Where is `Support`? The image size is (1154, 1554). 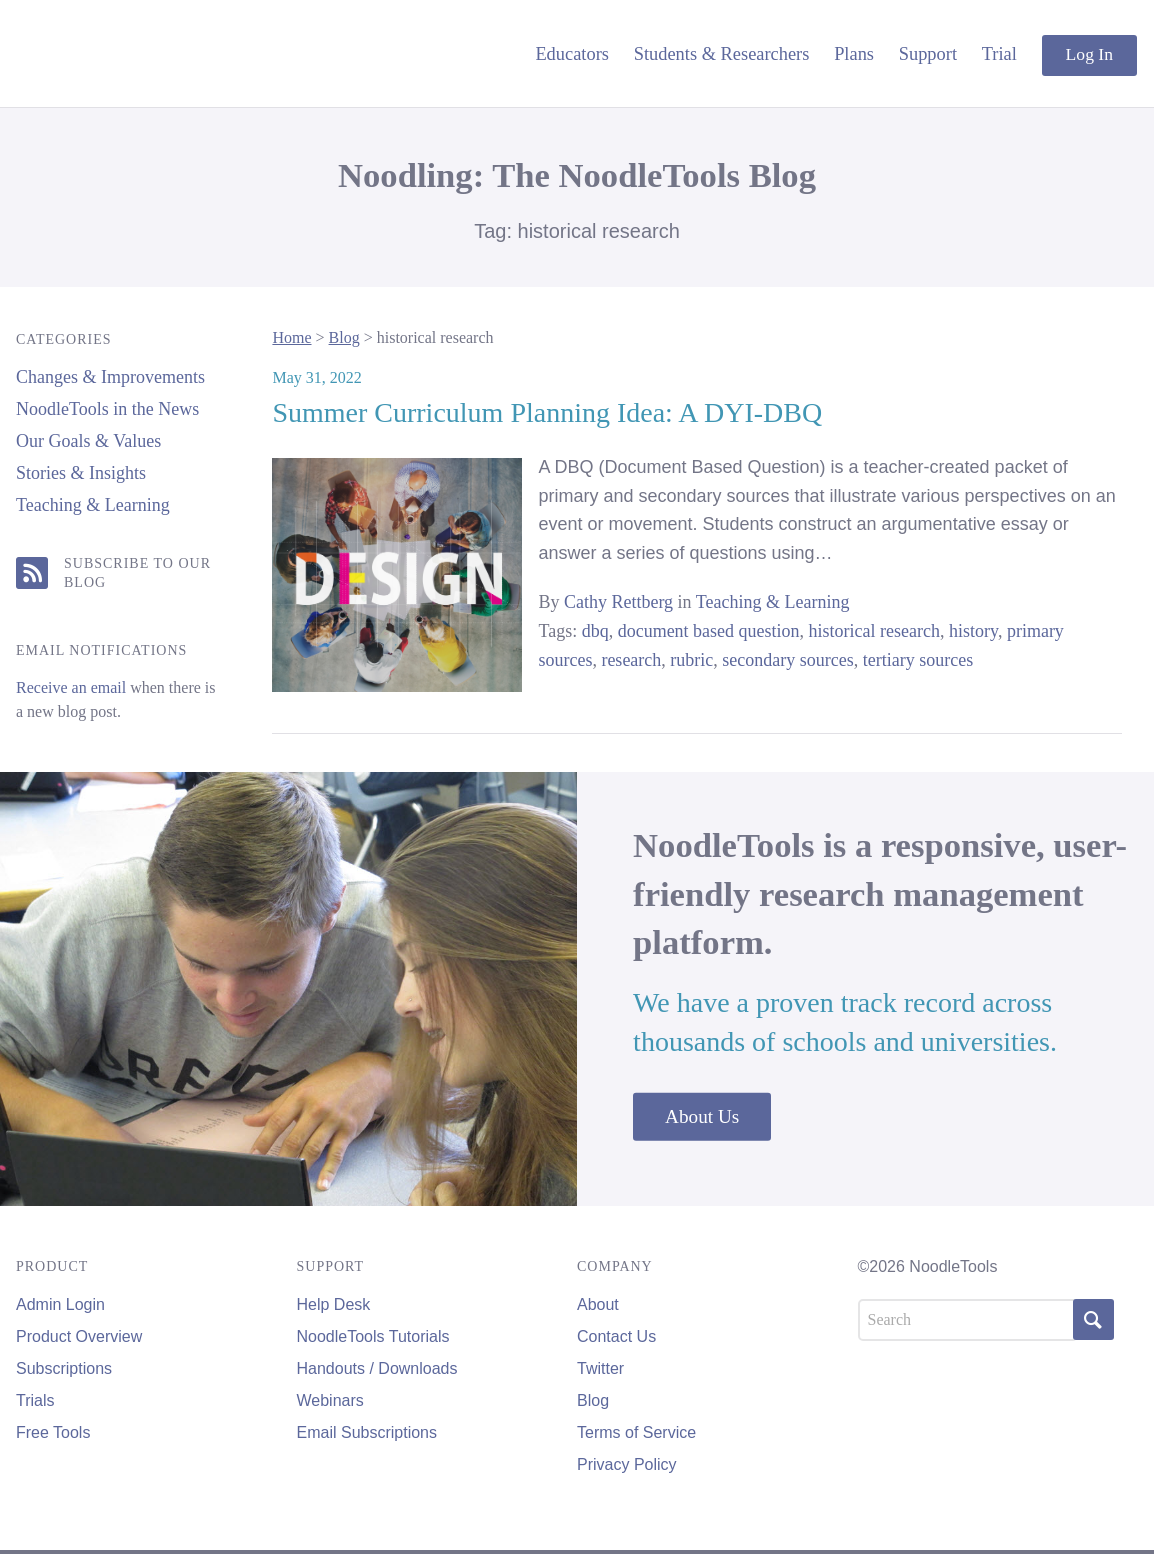 Support is located at coordinates (928, 54).